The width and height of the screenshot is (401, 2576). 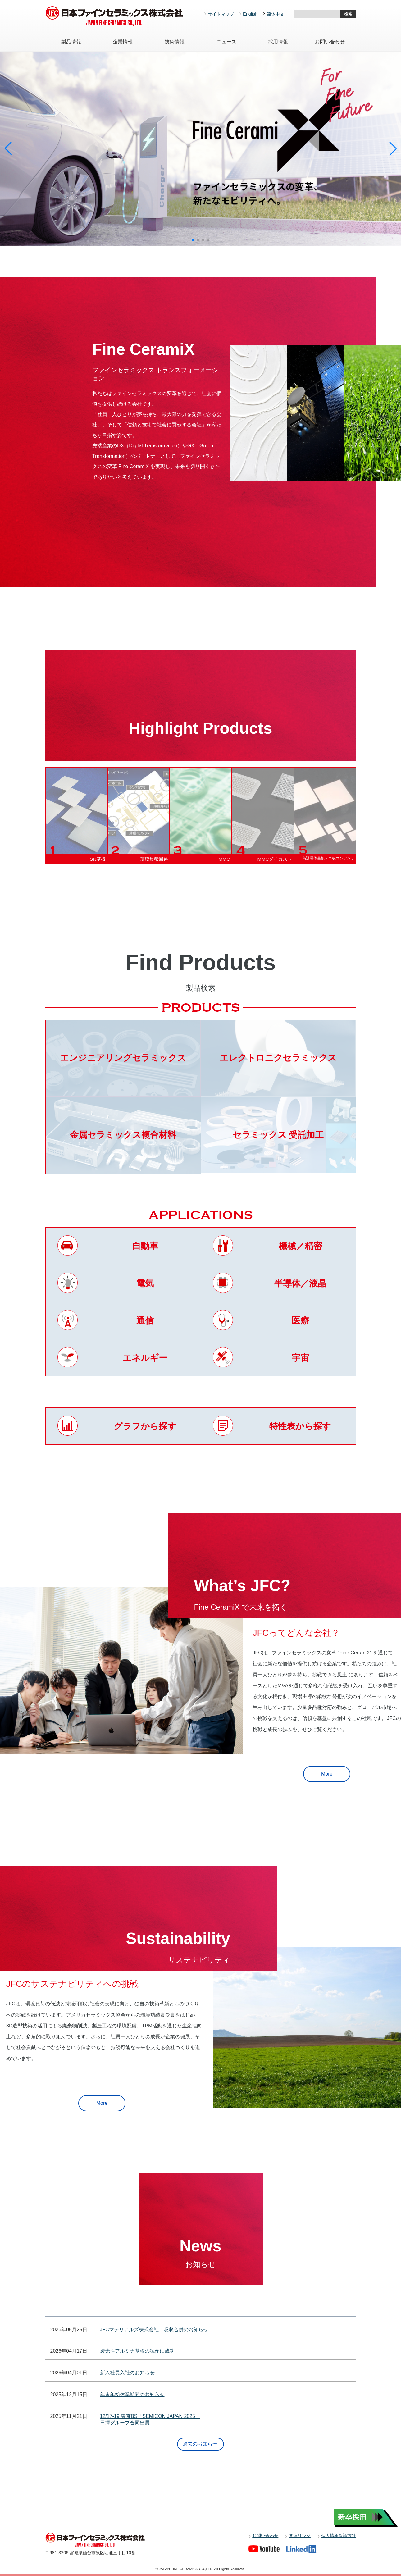 What do you see at coordinates (127, 2372) in the screenshot?
I see `新入社員入社のお知らせ` at bounding box center [127, 2372].